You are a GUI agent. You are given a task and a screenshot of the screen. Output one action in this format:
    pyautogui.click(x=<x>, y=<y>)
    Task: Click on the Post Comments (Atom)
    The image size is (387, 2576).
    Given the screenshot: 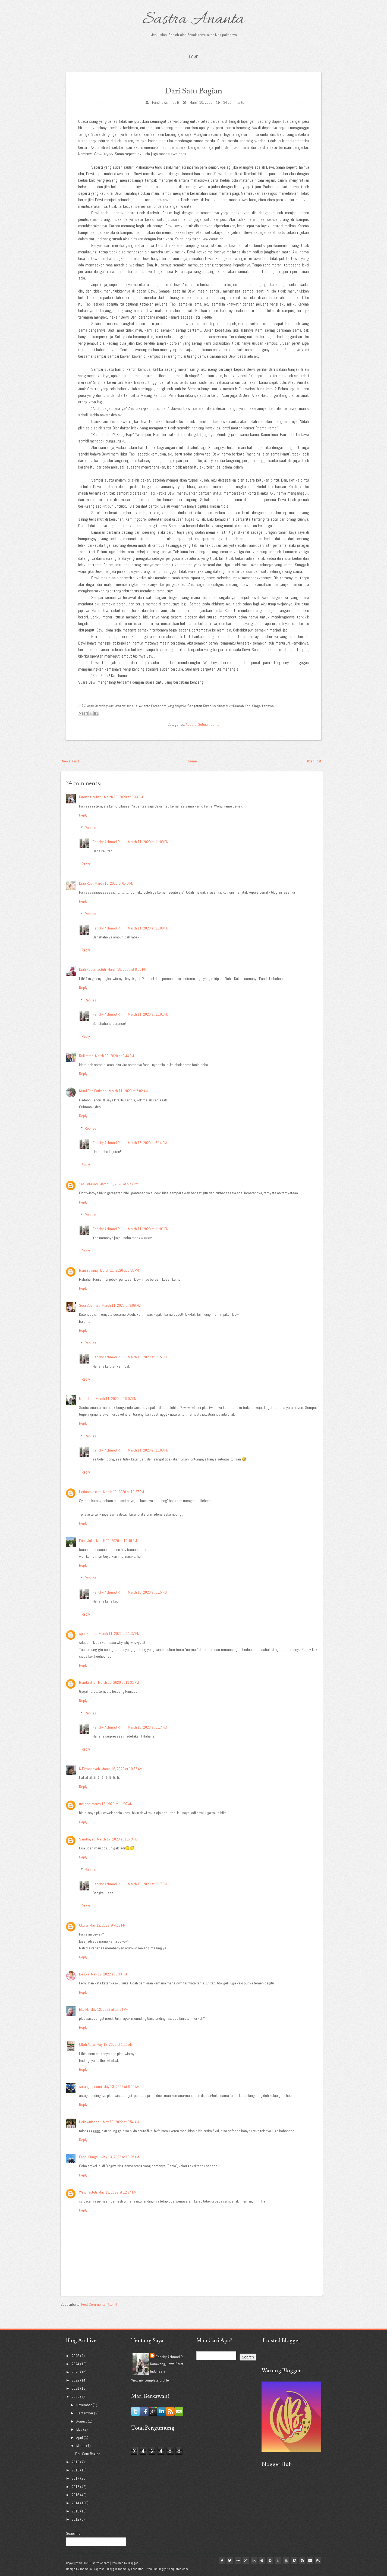 What is the action you would take?
    pyautogui.click(x=99, y=2304)
    